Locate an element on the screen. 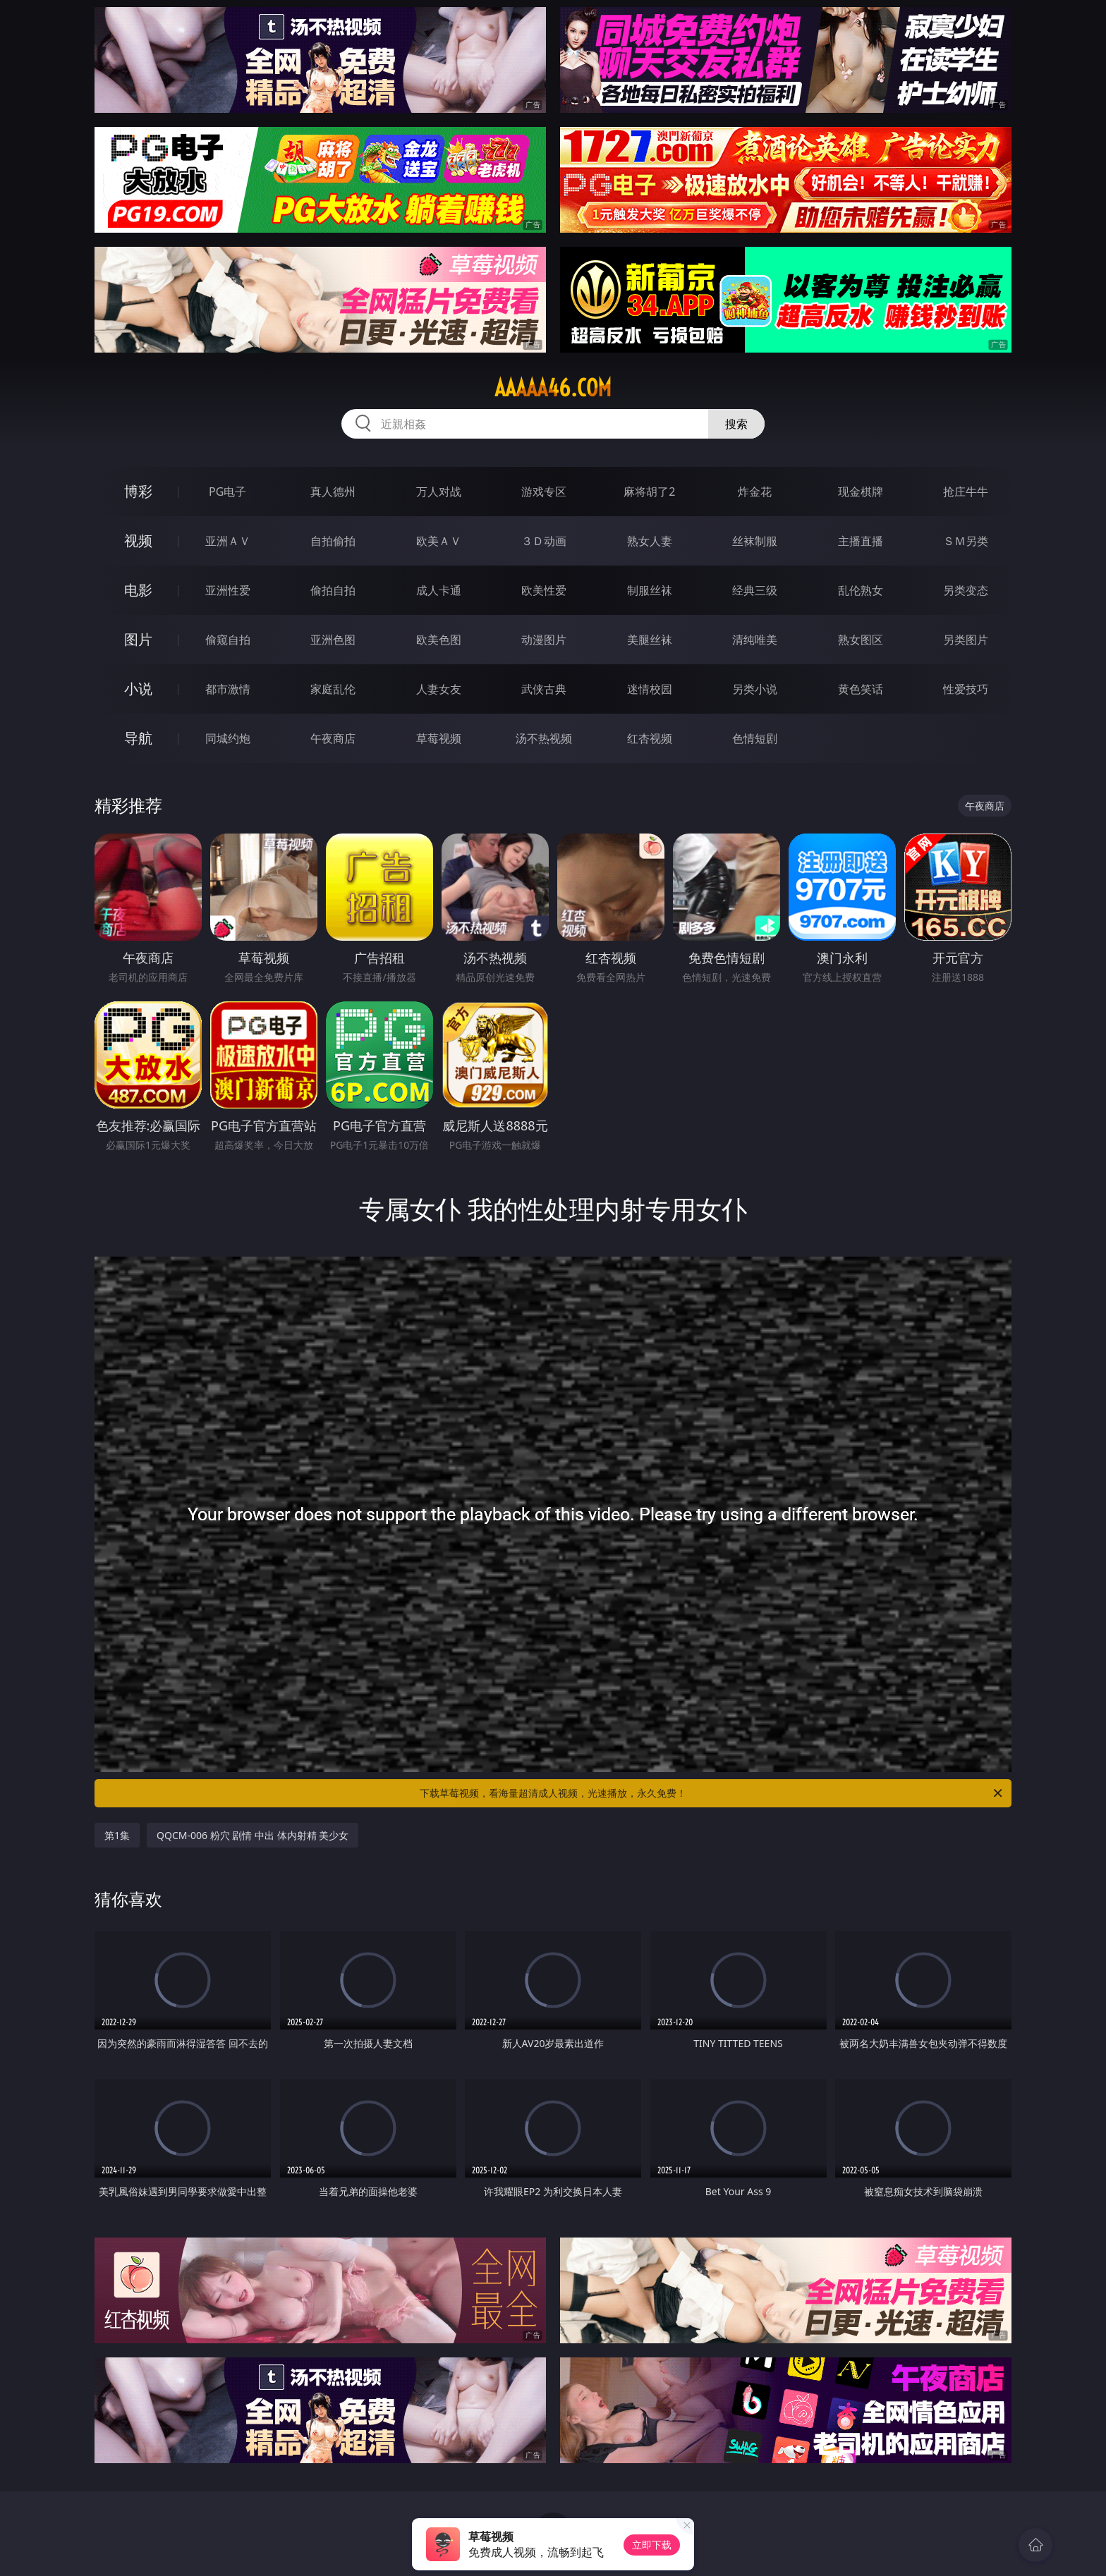  午夜商店 is located at coordinates (333, 738).